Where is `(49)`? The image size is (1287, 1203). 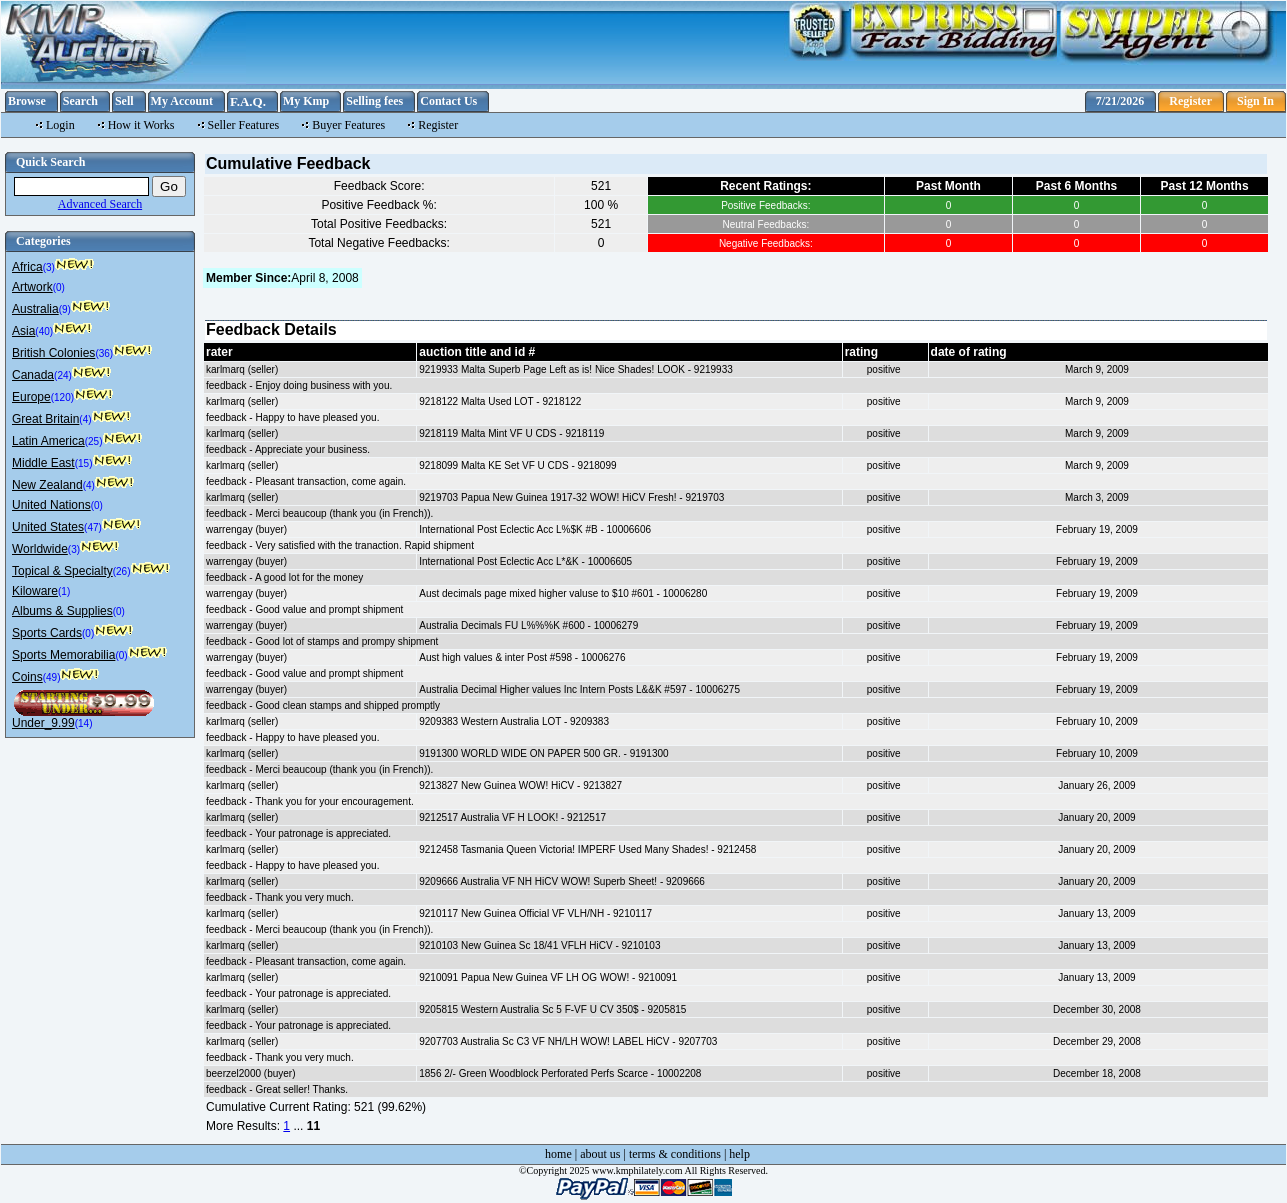
(49) is located at coordinates (52, 677).